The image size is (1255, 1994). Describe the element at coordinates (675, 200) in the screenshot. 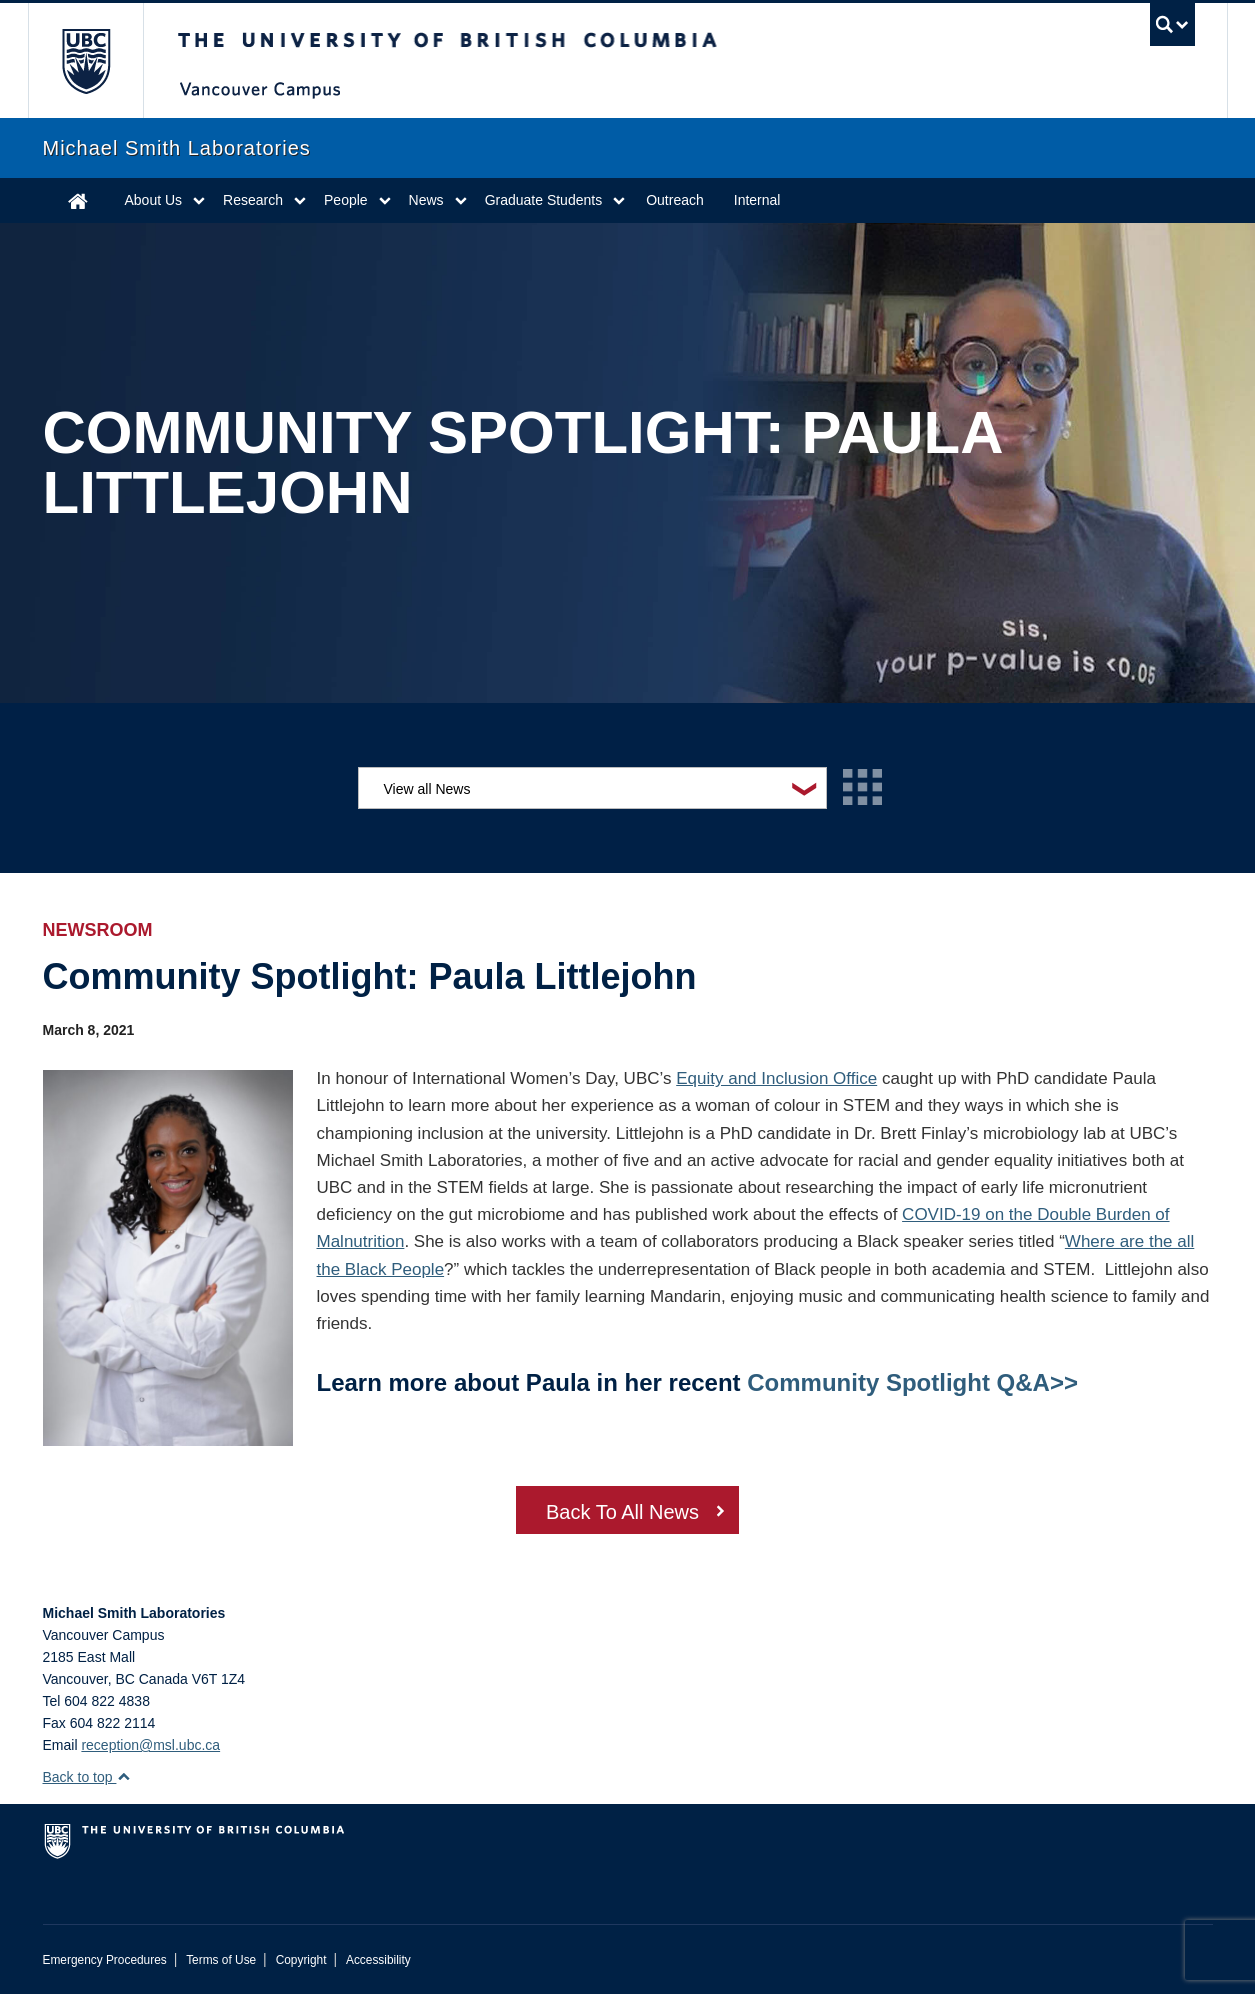

I see `Outreach` at that location.